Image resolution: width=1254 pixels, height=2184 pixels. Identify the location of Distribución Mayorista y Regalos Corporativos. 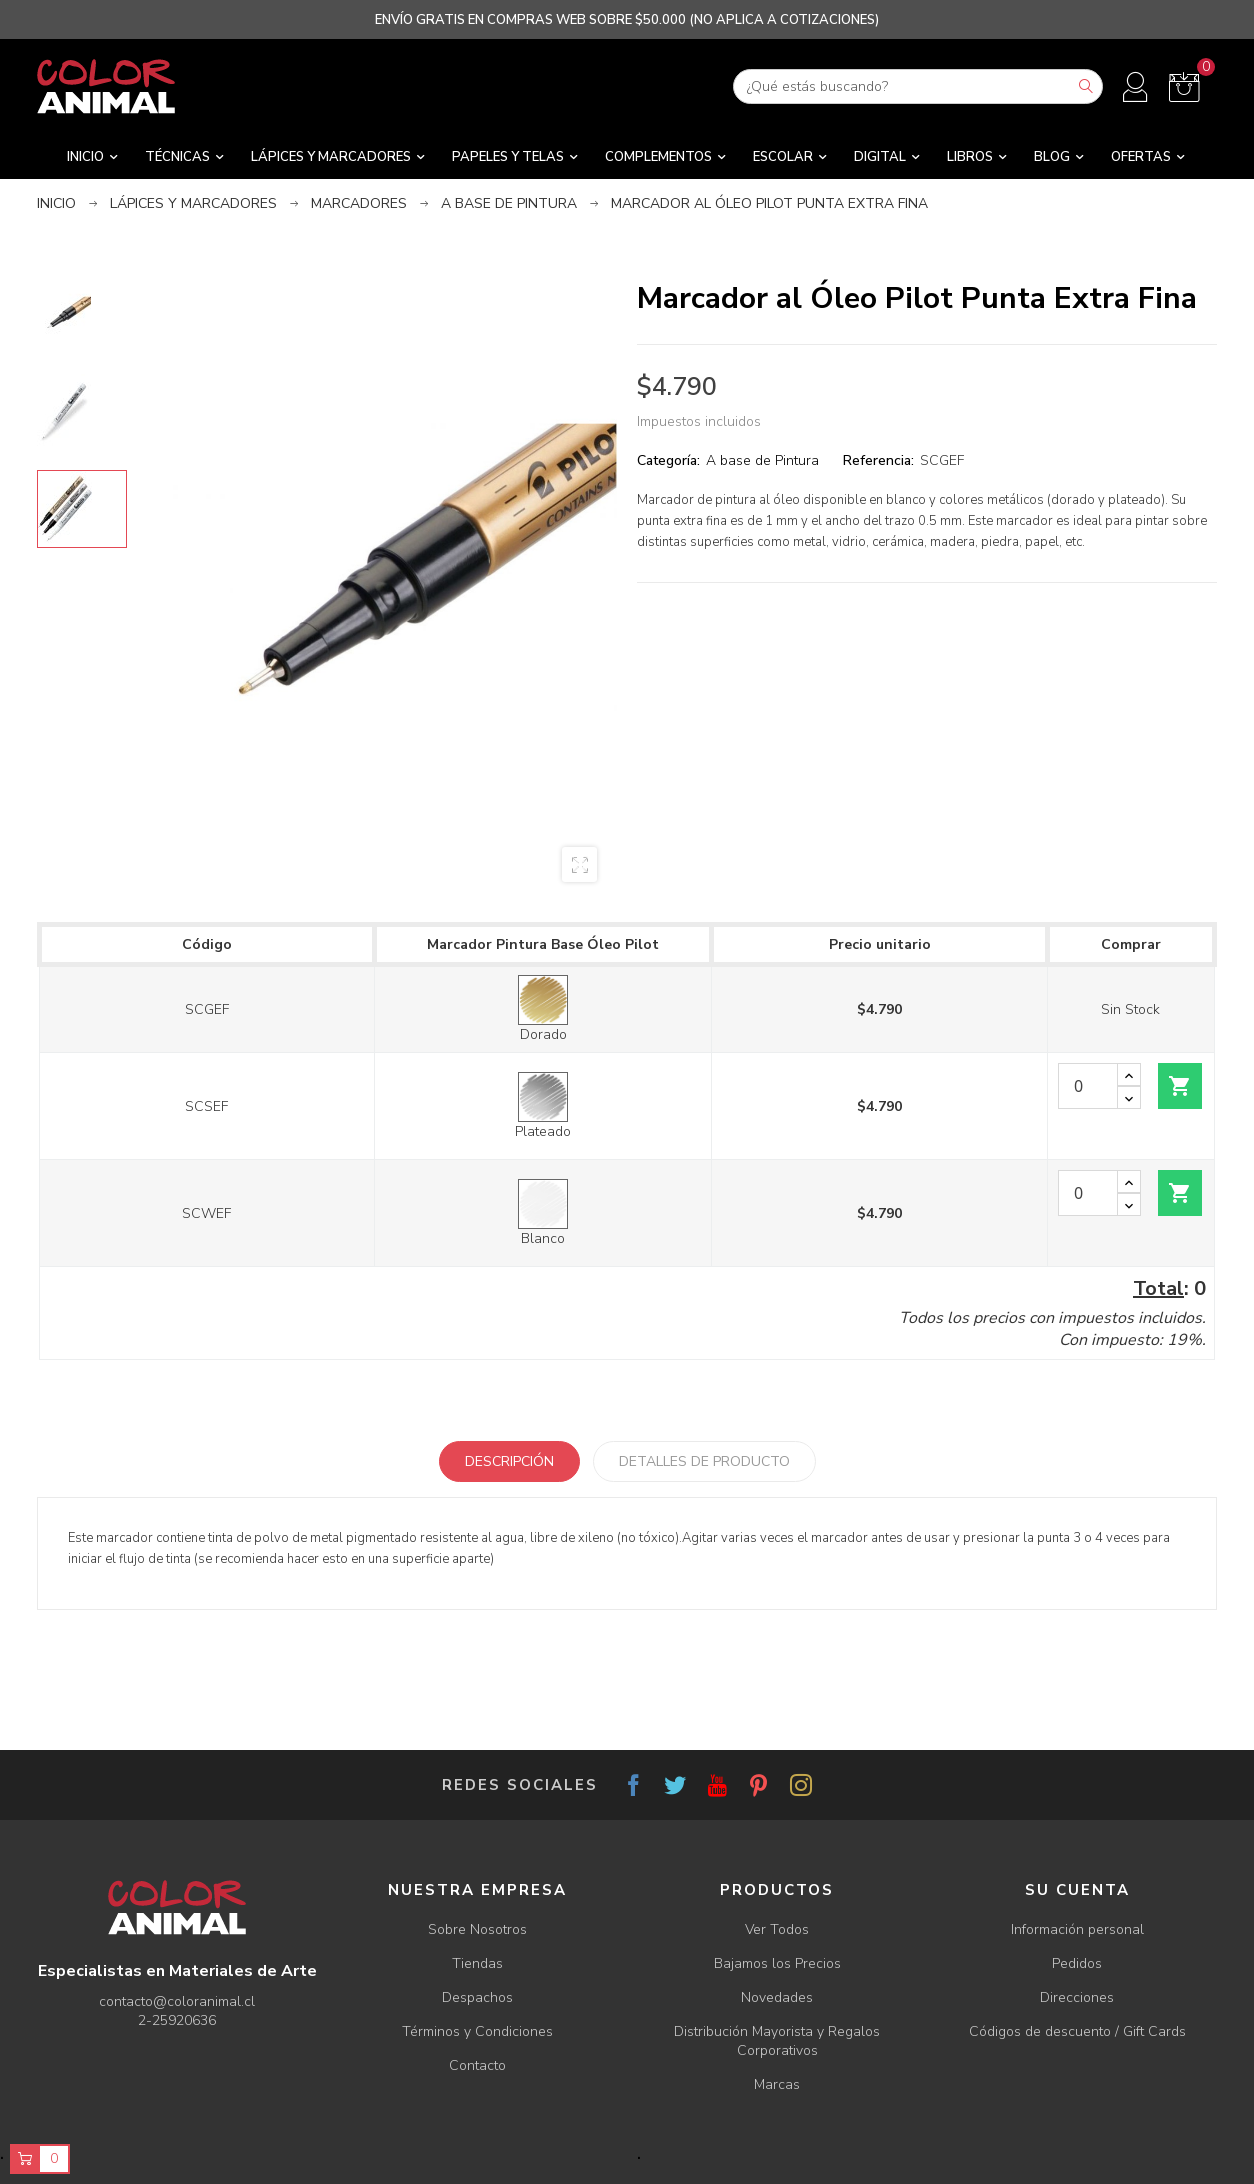
(777, 2041).